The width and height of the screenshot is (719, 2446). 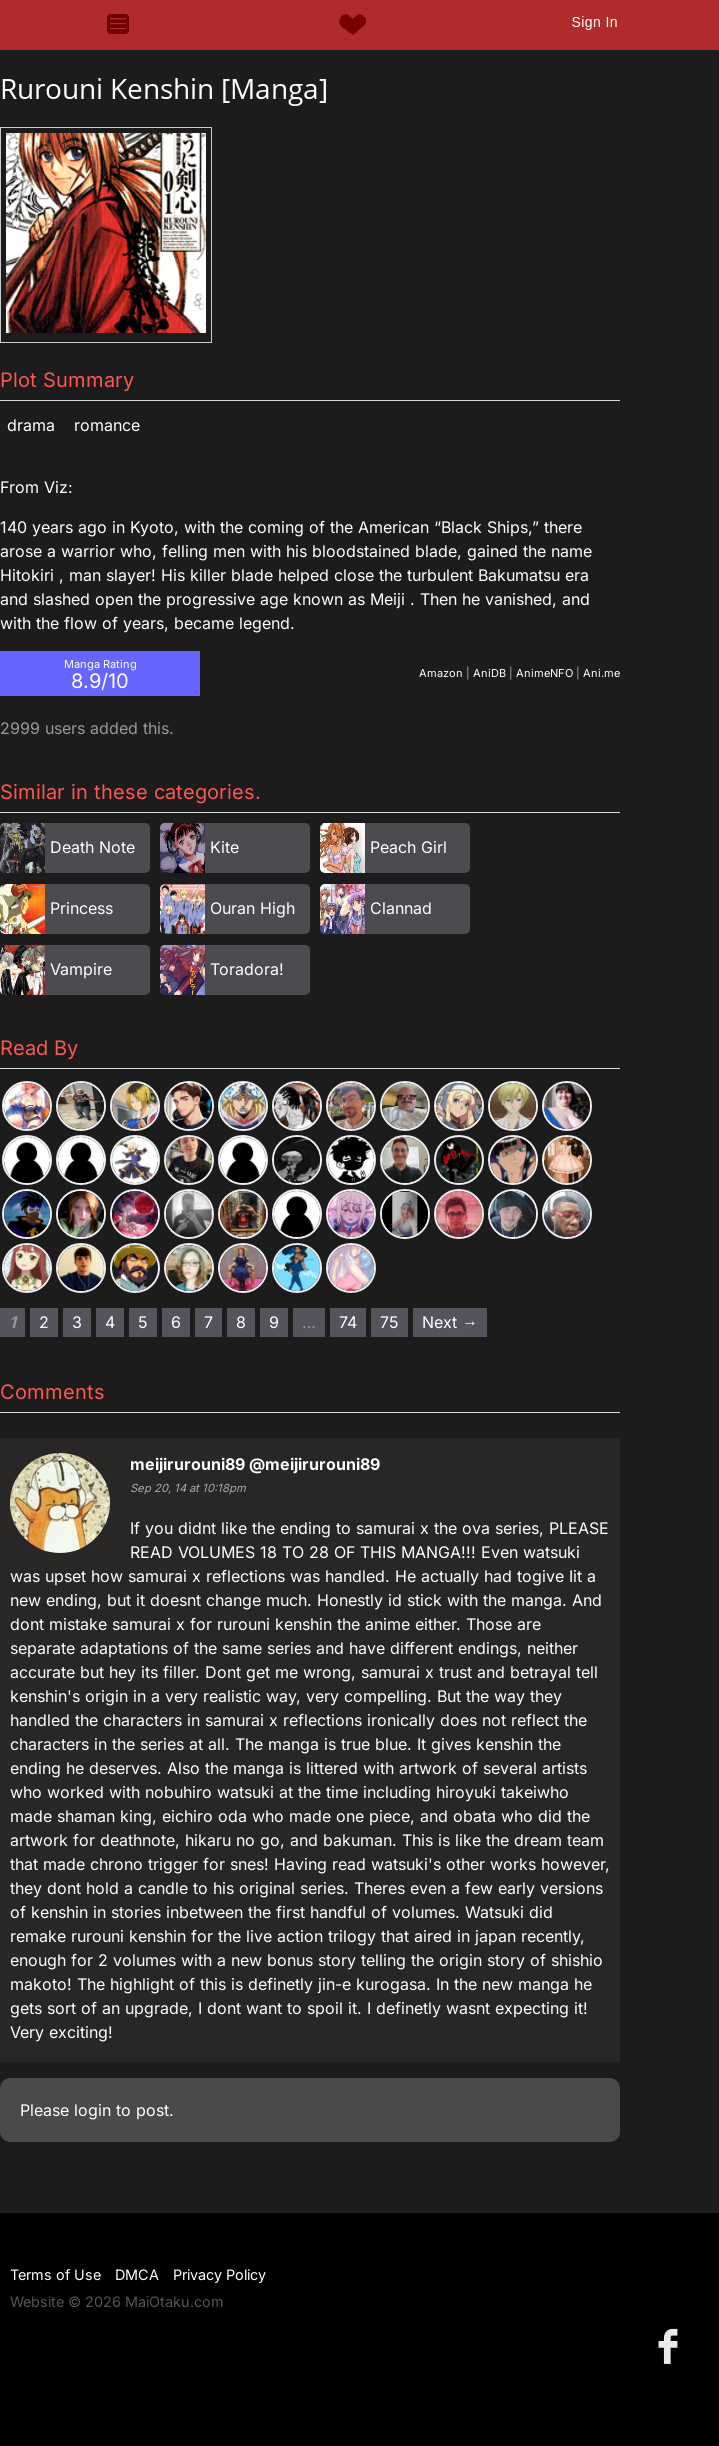 What do you see at coordinates (107, 425) in the screenshot?
I see `Romance` at bounding box center [107, 425].